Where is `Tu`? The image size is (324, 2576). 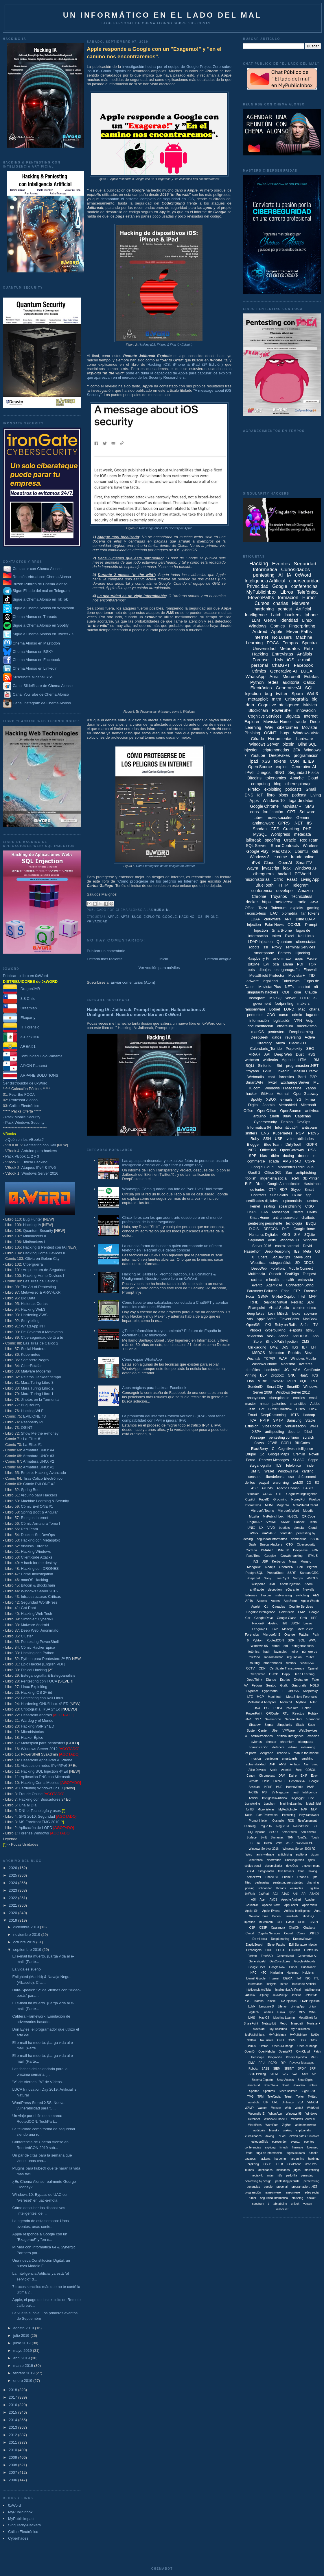 Tu is located at coordinates (258, 1843).